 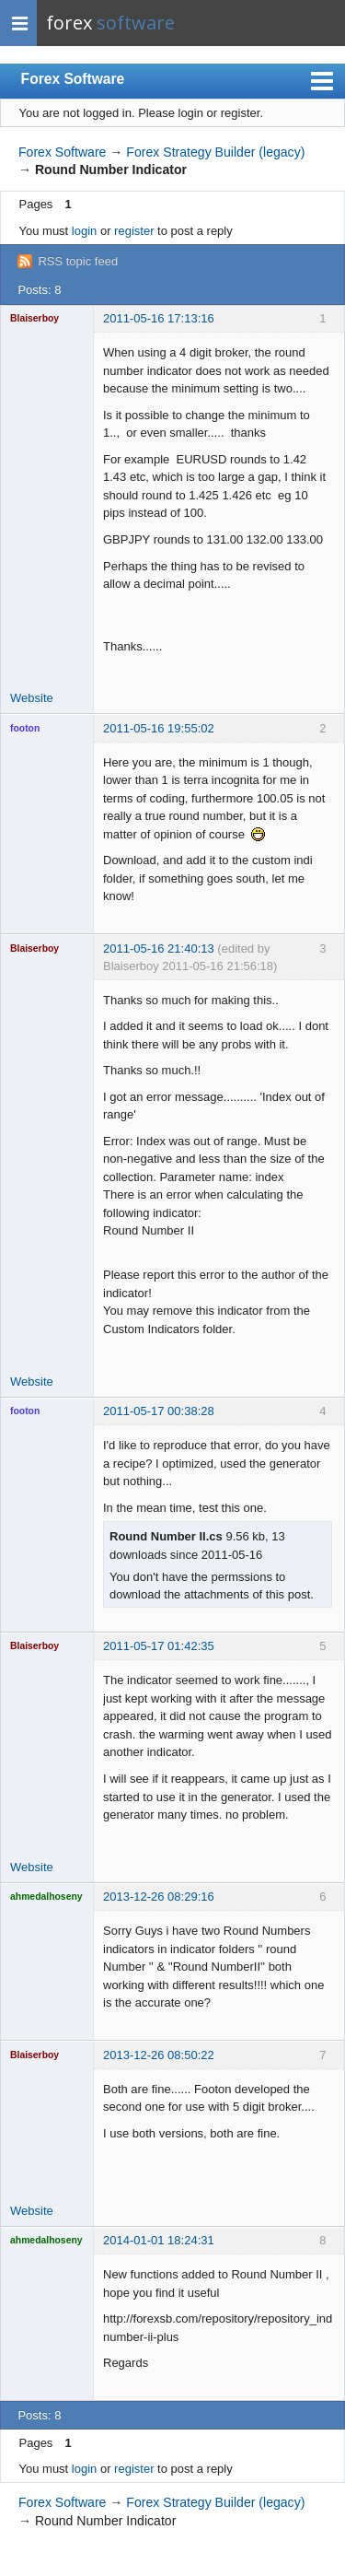 I want to click on Website, so click(x=31, y=698).